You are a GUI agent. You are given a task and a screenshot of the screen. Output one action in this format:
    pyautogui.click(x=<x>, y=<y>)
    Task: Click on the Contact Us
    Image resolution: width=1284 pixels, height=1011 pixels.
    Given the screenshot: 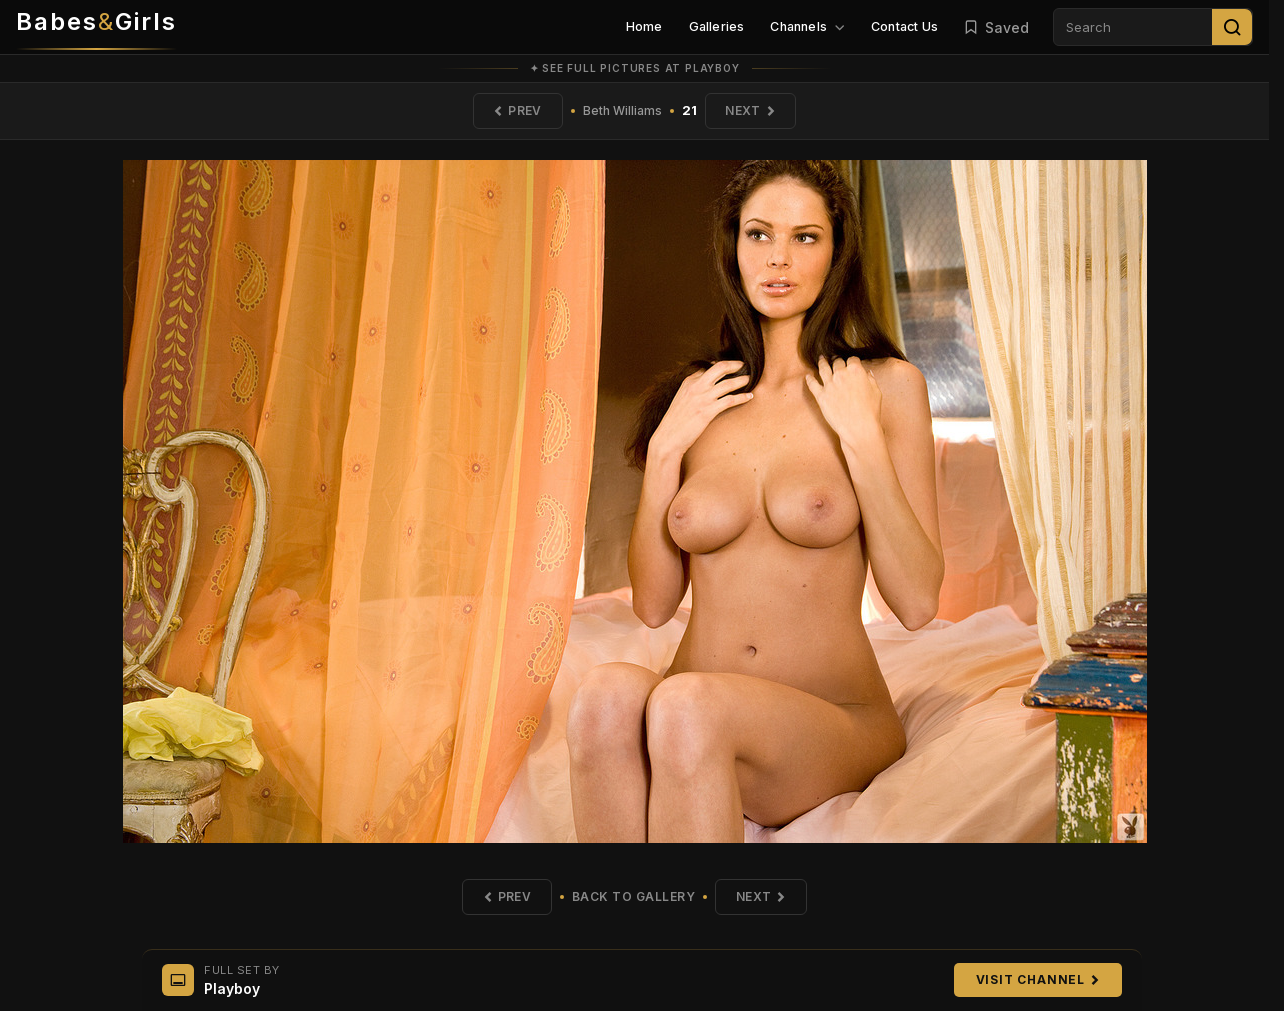 What is the action you would take?
    pyautogui.click(x=904, y=26)
    